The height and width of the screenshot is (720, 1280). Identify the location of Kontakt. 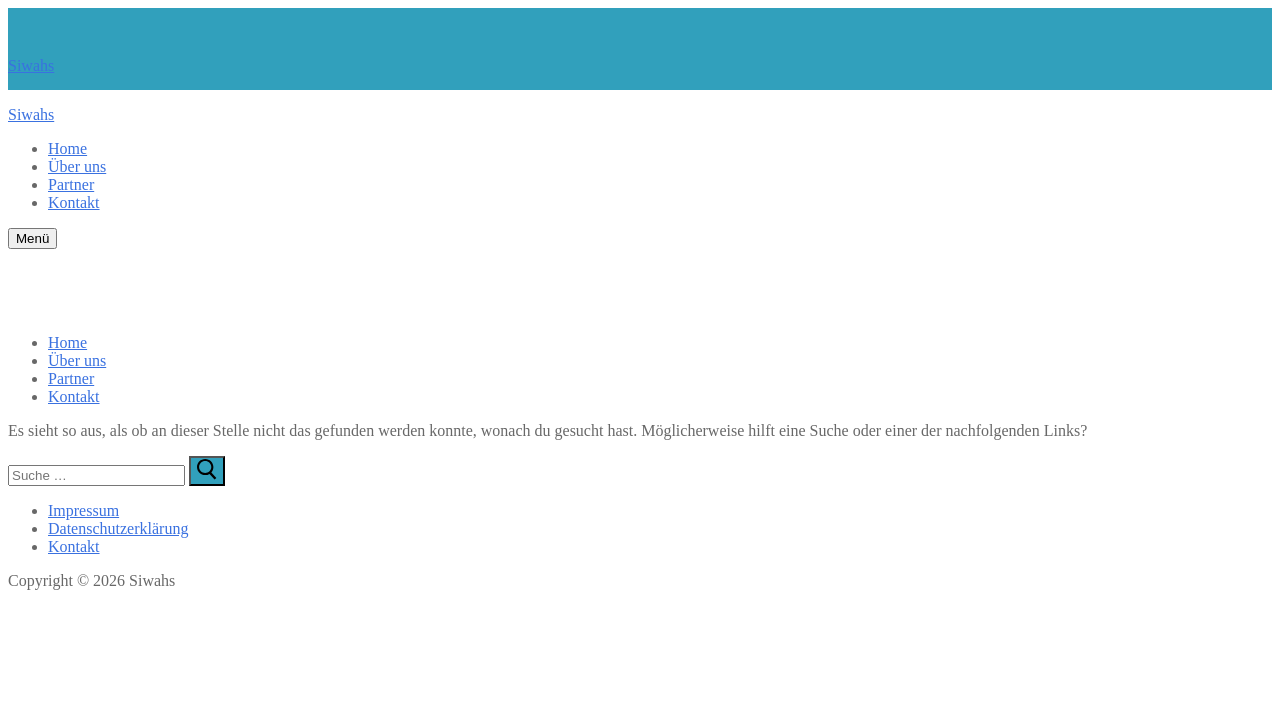
(74, 546).